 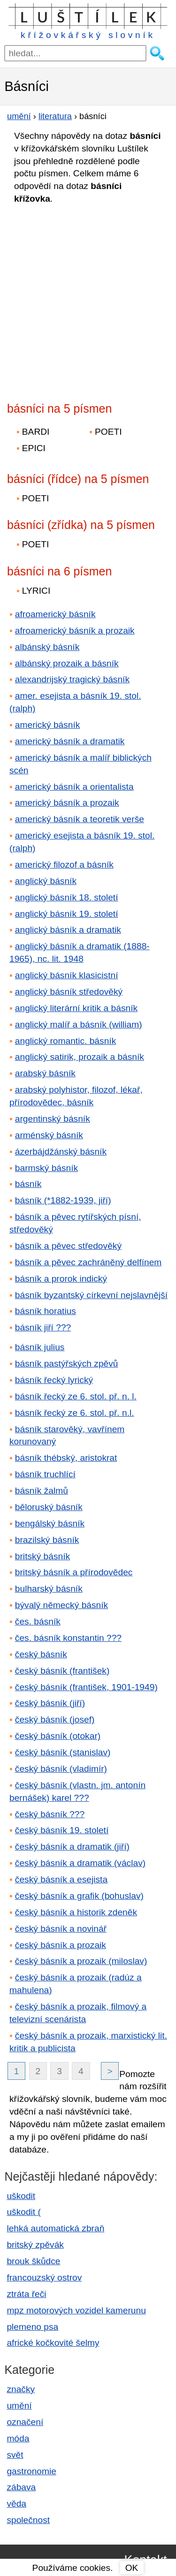 I want to click on americký básník a teoretik verše, so click(x=79, y=819).